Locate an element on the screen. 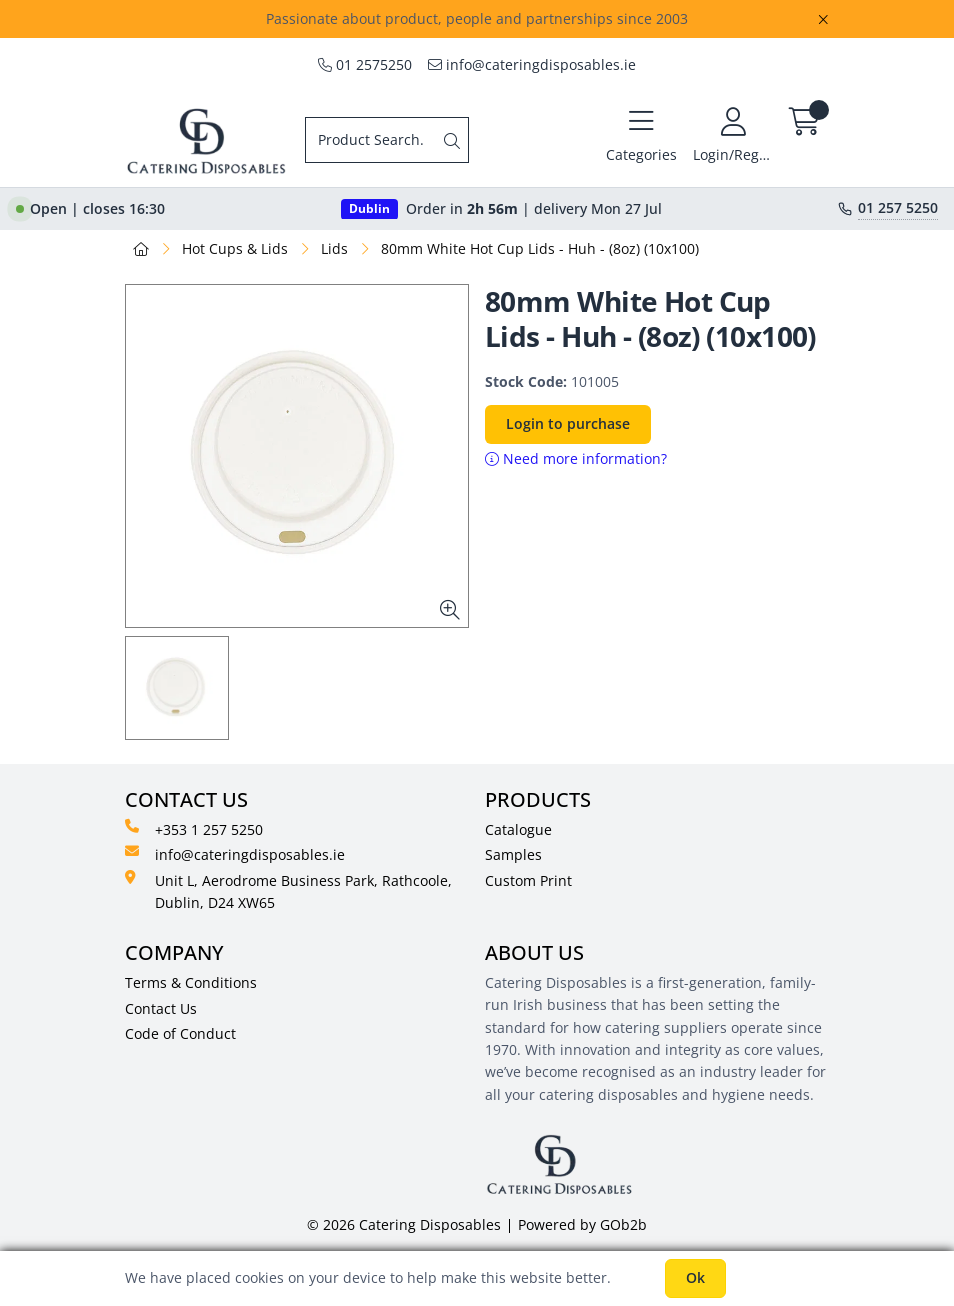  Terms & Conditions is located at coordinates (191, 982).